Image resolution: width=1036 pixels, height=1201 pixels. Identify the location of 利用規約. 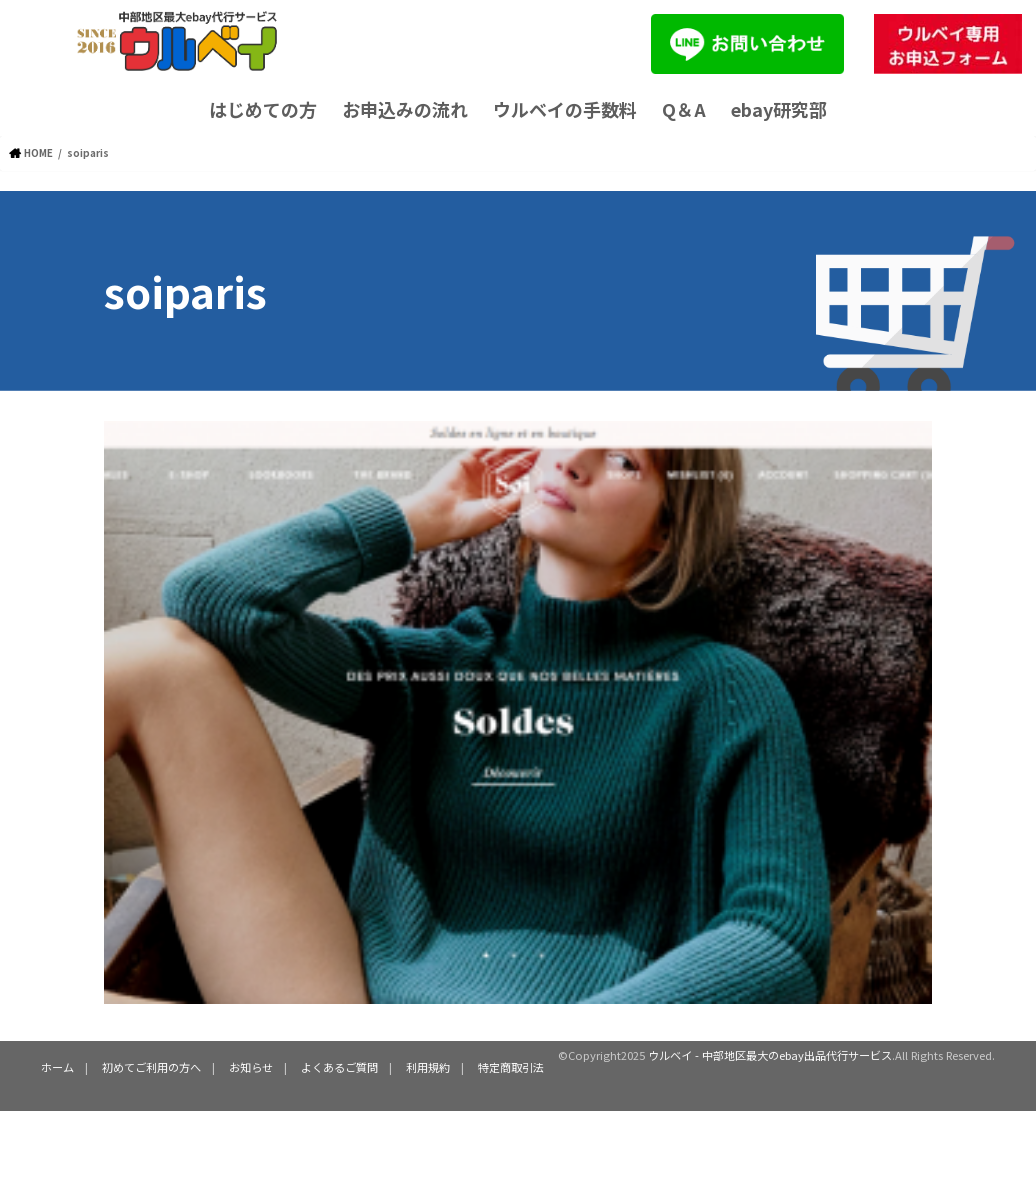
(428, 1067).